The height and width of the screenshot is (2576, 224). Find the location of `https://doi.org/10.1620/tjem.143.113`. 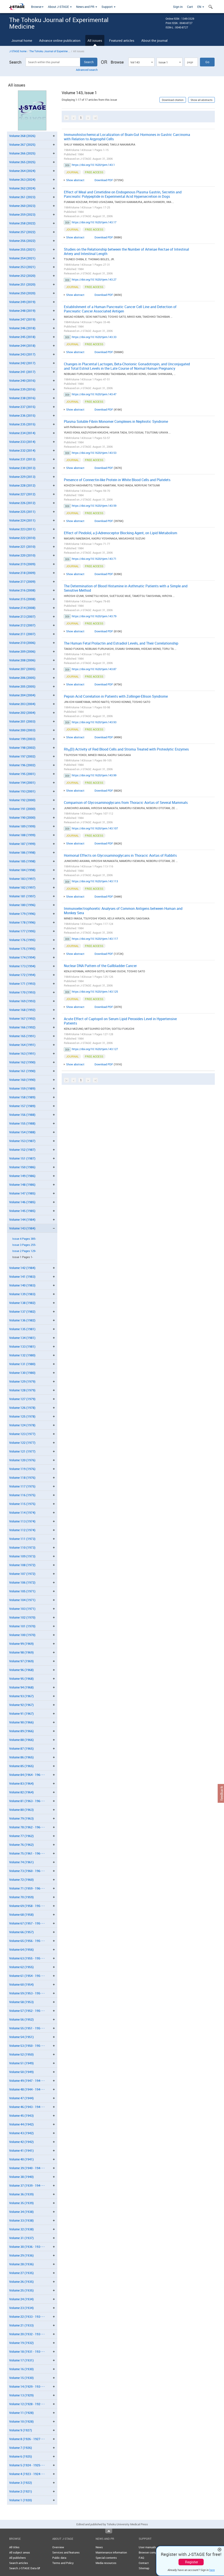

https://doi.org/10.1620/tjem.143.113 is located at coordinates (95, 881).